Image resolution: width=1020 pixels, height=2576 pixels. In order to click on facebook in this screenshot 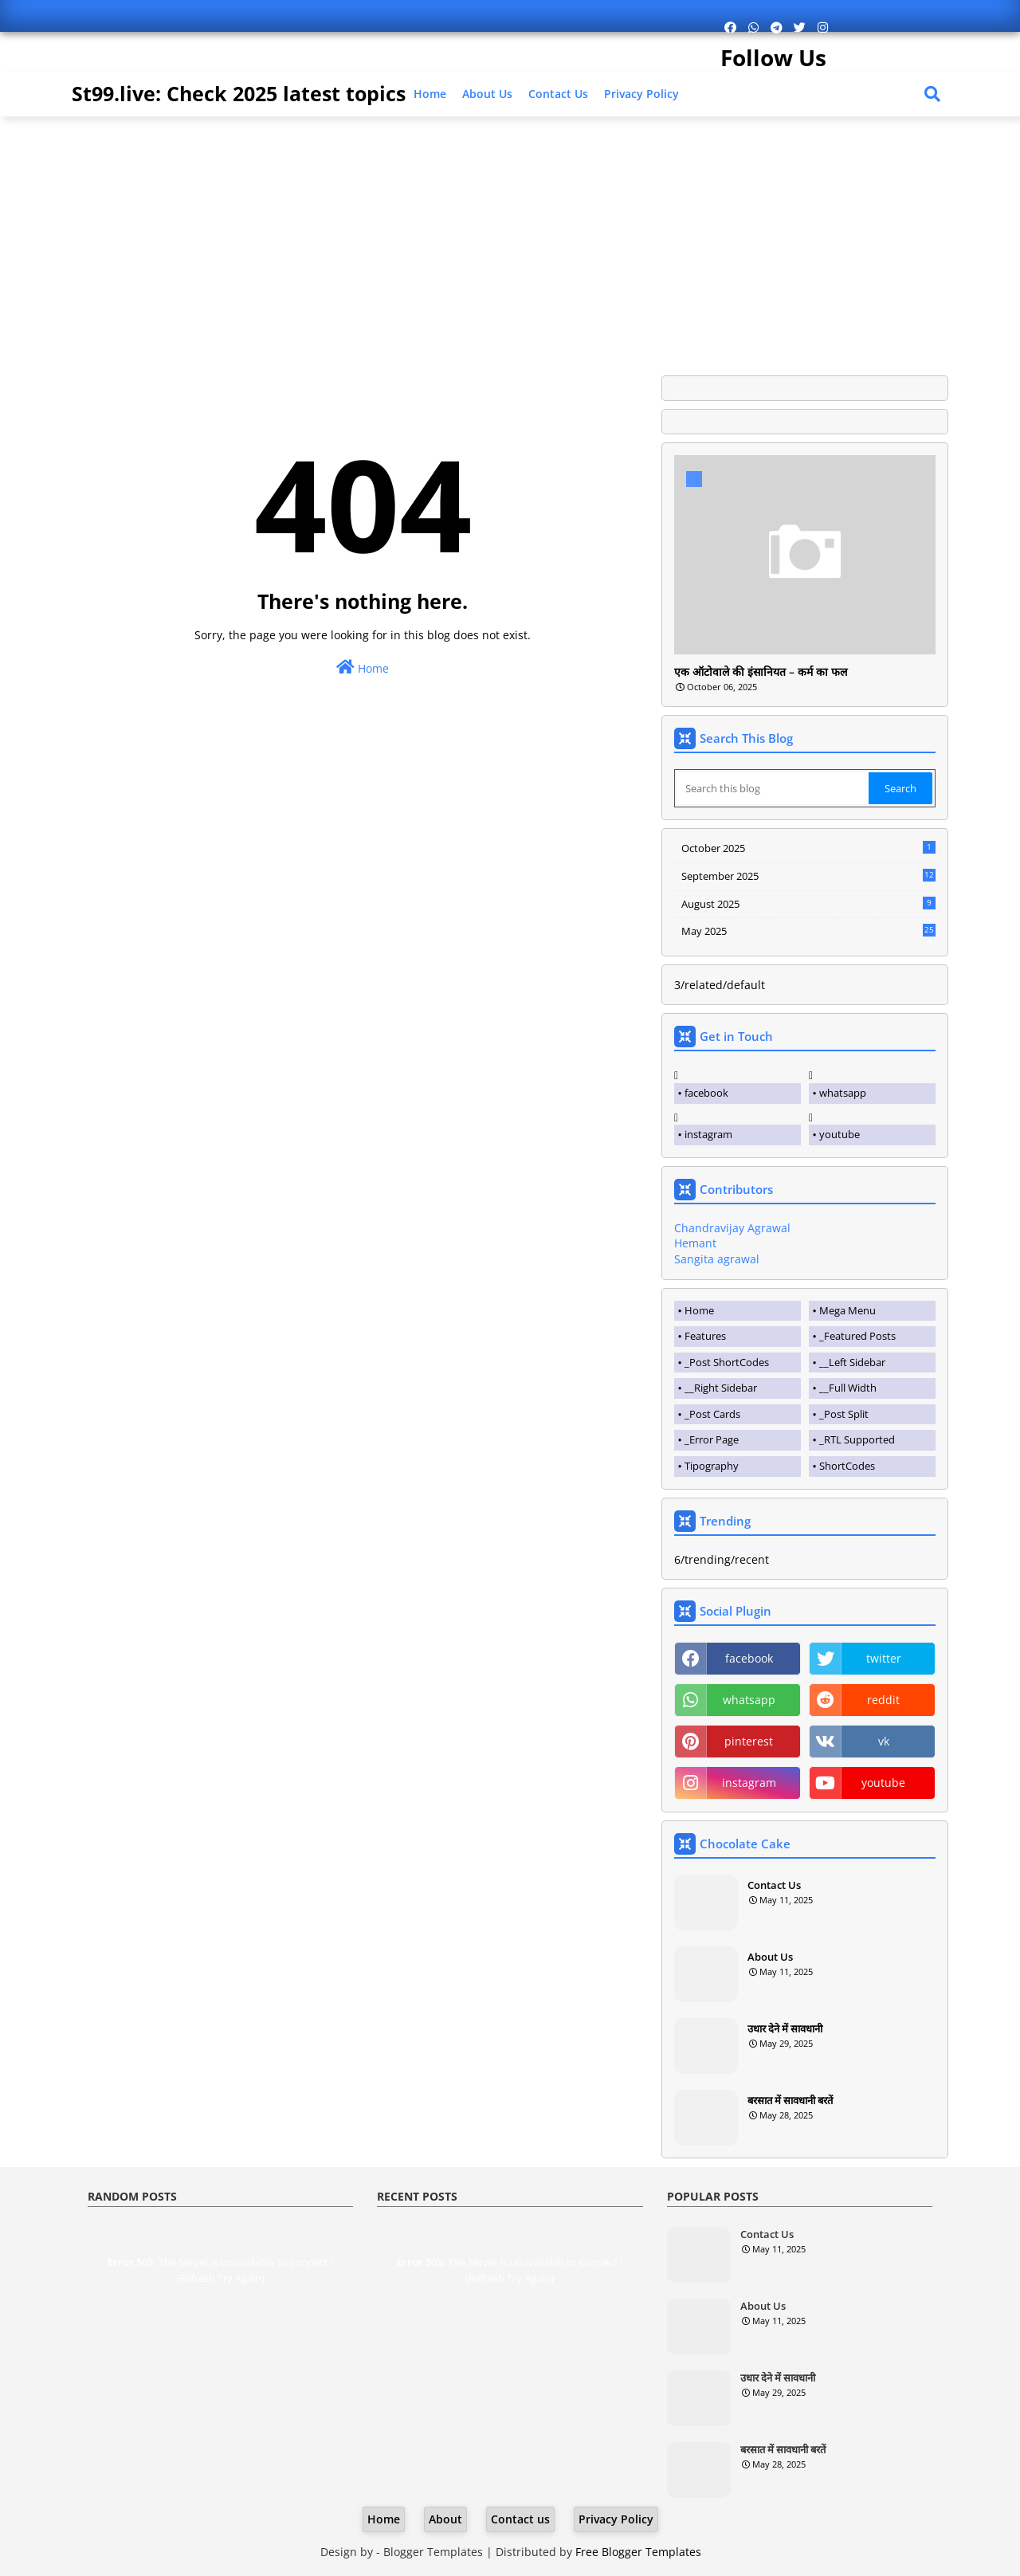, I will do `click(706, 1093)`.